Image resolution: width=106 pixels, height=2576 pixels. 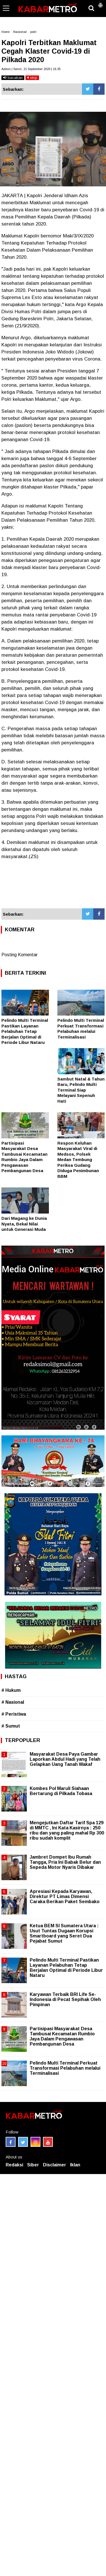 What do you see at coordinates (65, 1759) in the screenshot?
I see `Masyarakat Desa Paya Gambar Laporkan Abdul Hadi yang Telah Gelapkan Uang Tanah Wakaf` at bounding box center [65, 1759].